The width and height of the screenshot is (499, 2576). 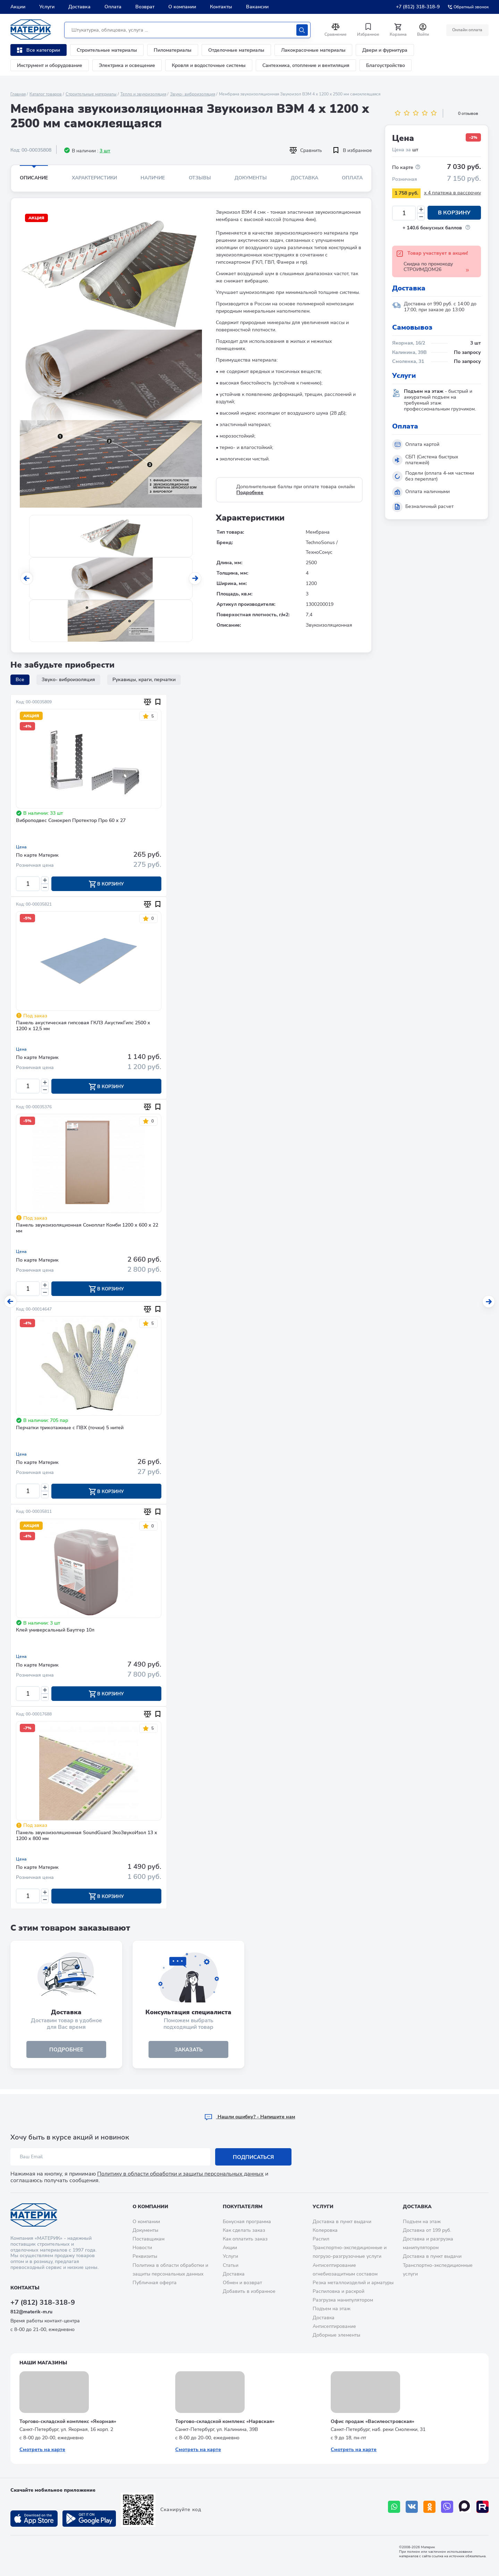 What do you see at coordinates (353, 2282) in the screenshot?
I see `Резка металлоизделий и арматуры` at bounding box center [353, 2282].